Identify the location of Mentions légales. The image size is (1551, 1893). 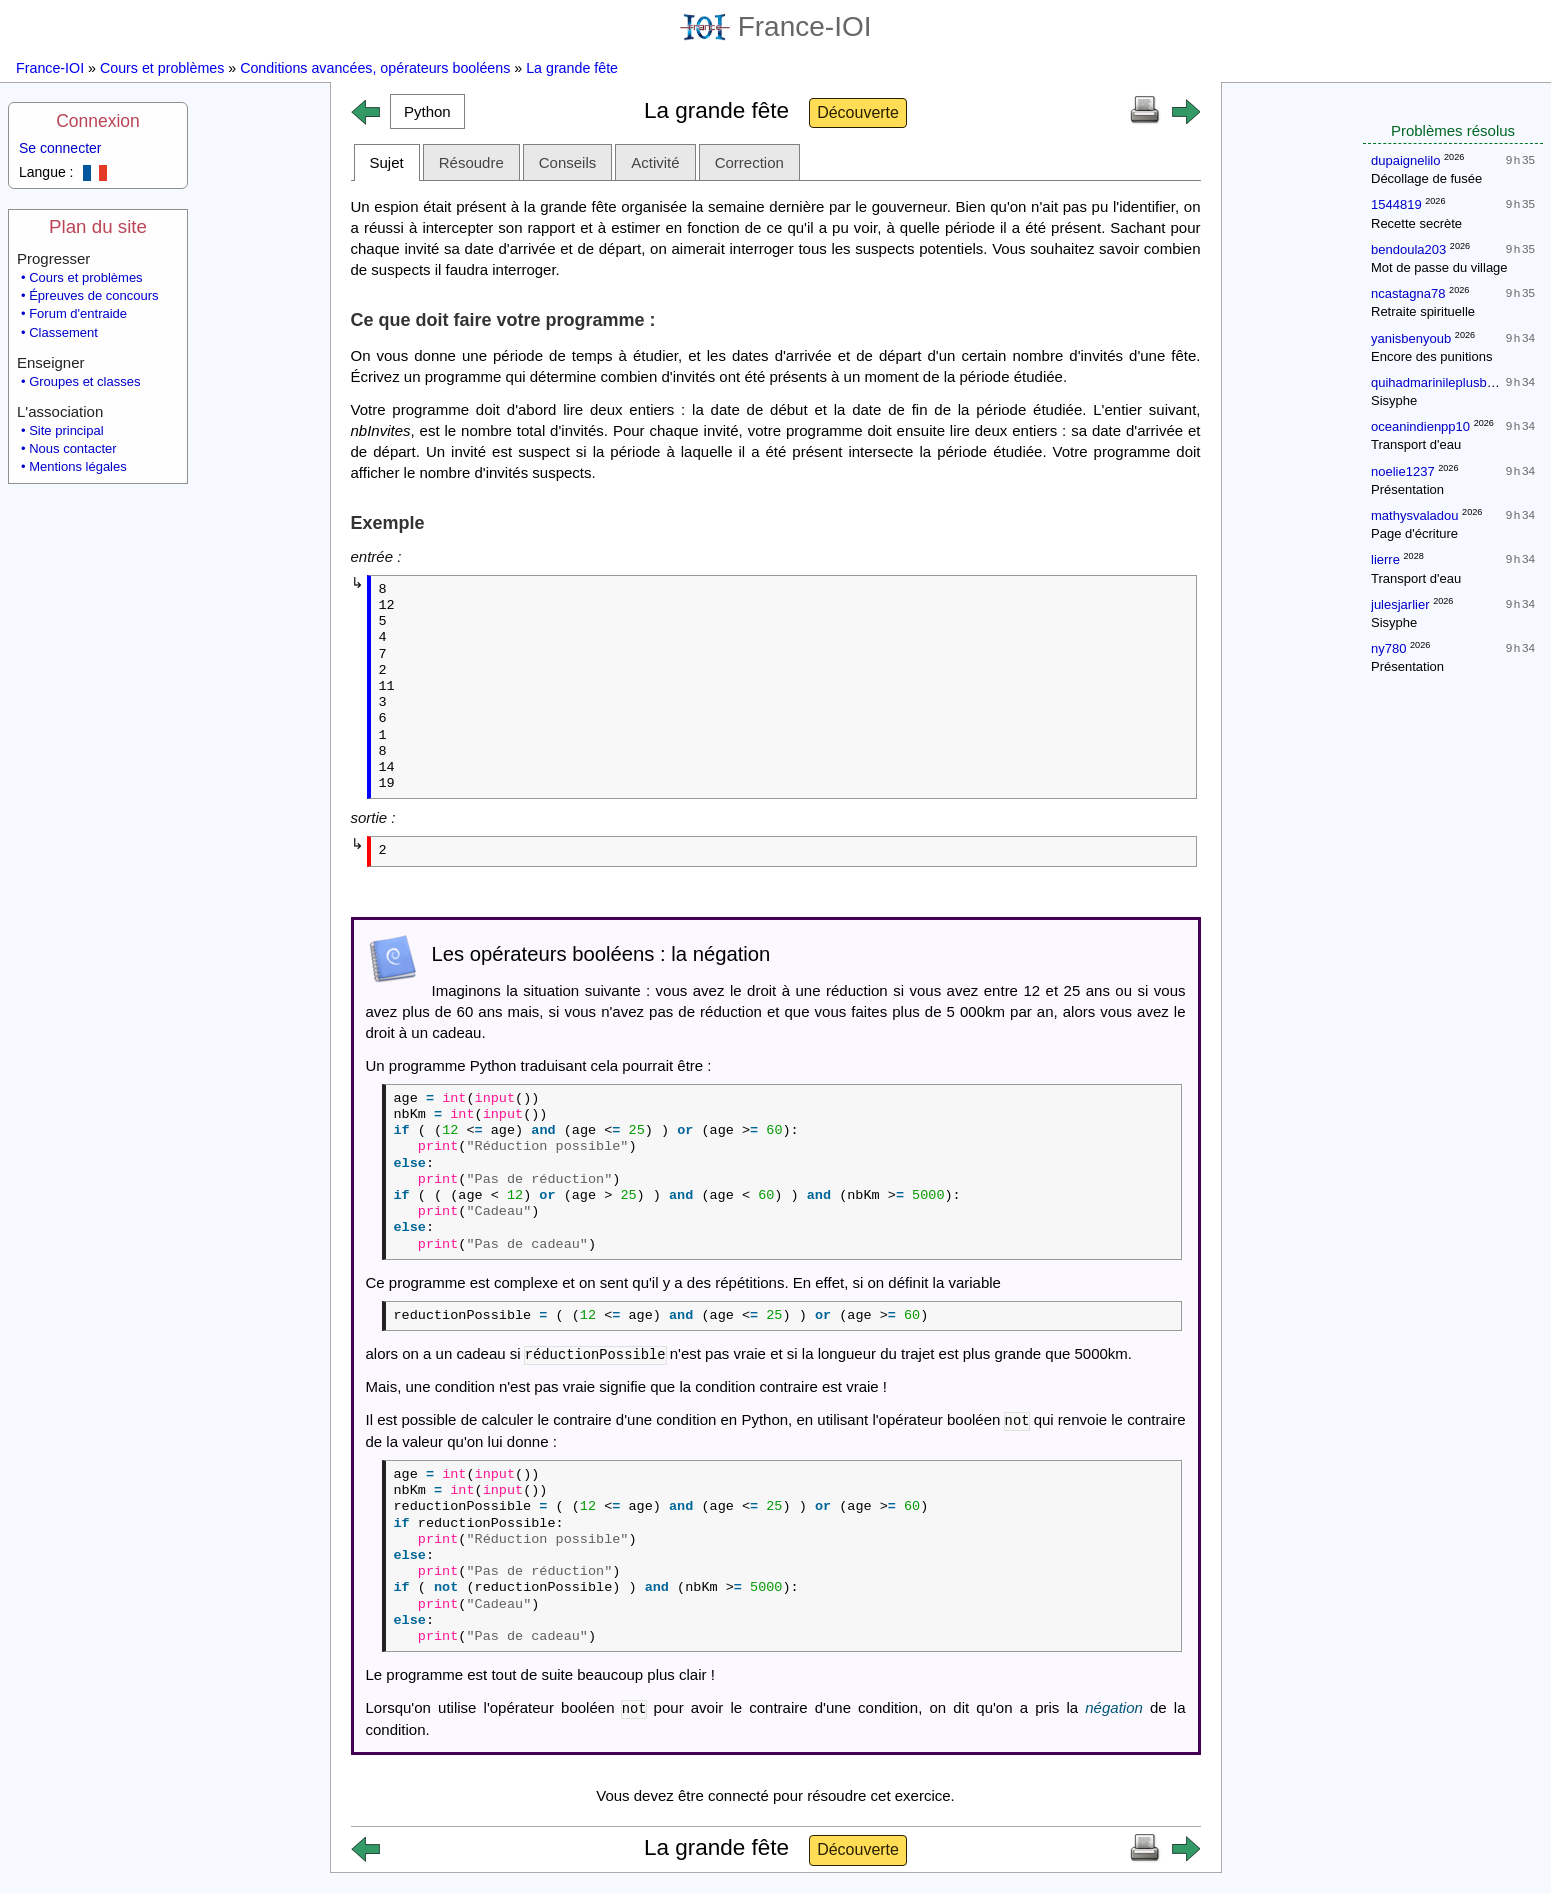
(78, 466).